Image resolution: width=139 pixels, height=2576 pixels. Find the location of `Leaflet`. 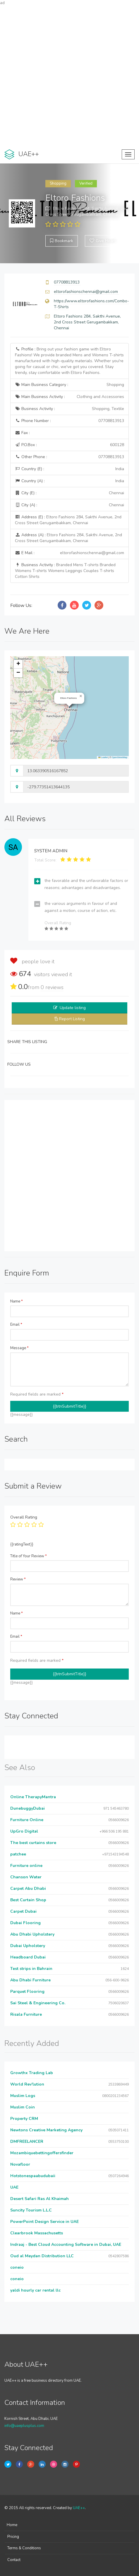

Leaflet is located at coordinates (103, 757).